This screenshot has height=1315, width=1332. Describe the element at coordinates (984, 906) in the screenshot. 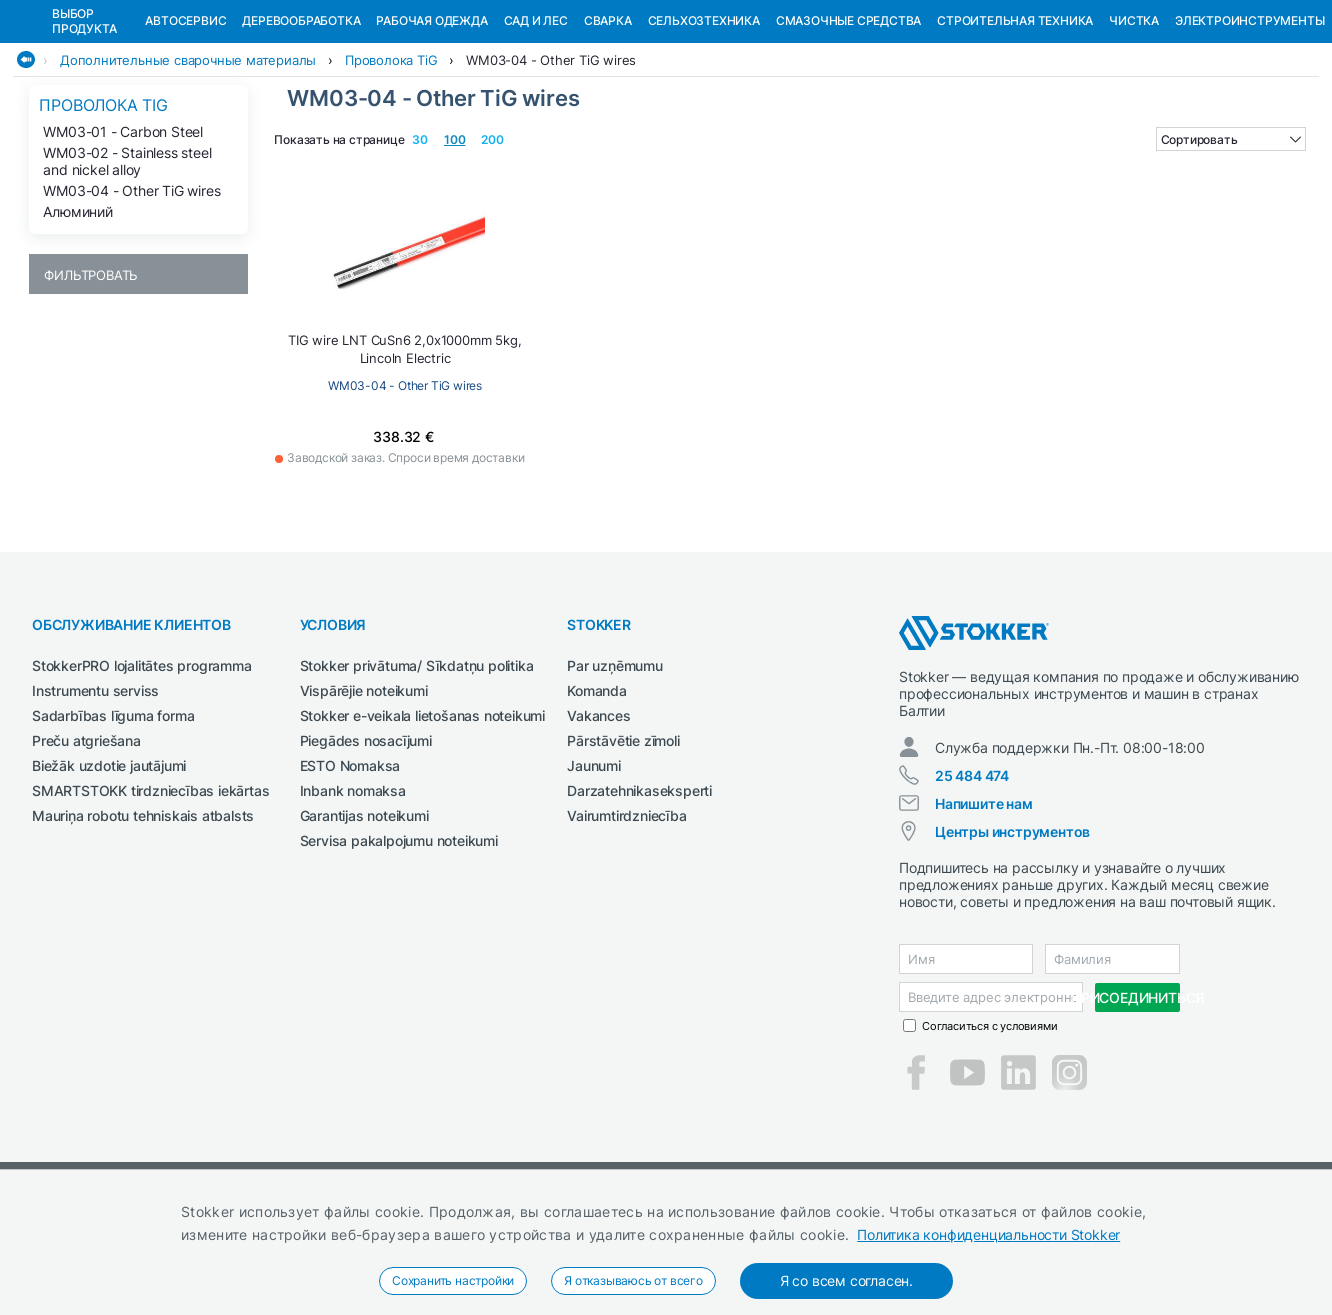

I see `Напишите нам` at that location.